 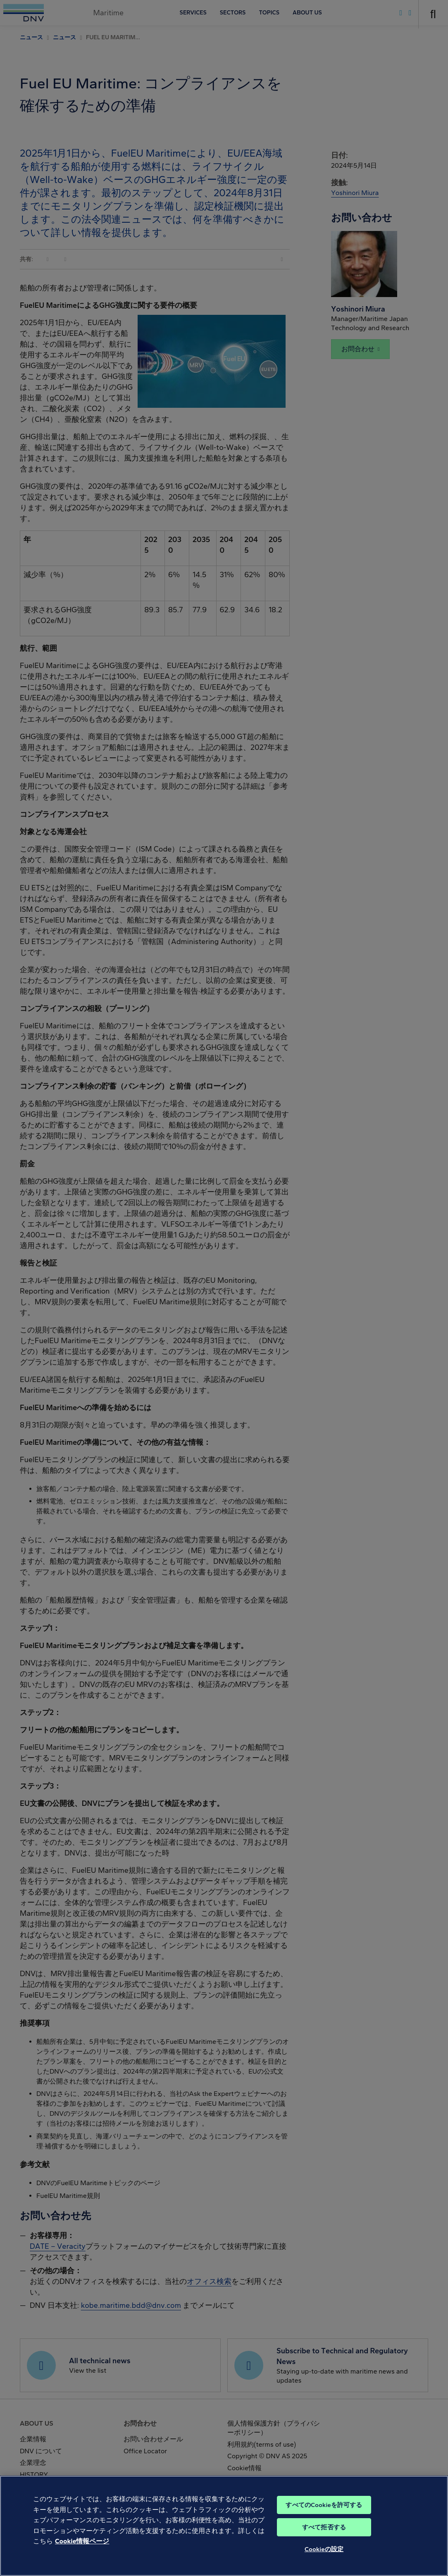 I want to click on すべてのCookieを許可する, so click(x=324, y=2517).